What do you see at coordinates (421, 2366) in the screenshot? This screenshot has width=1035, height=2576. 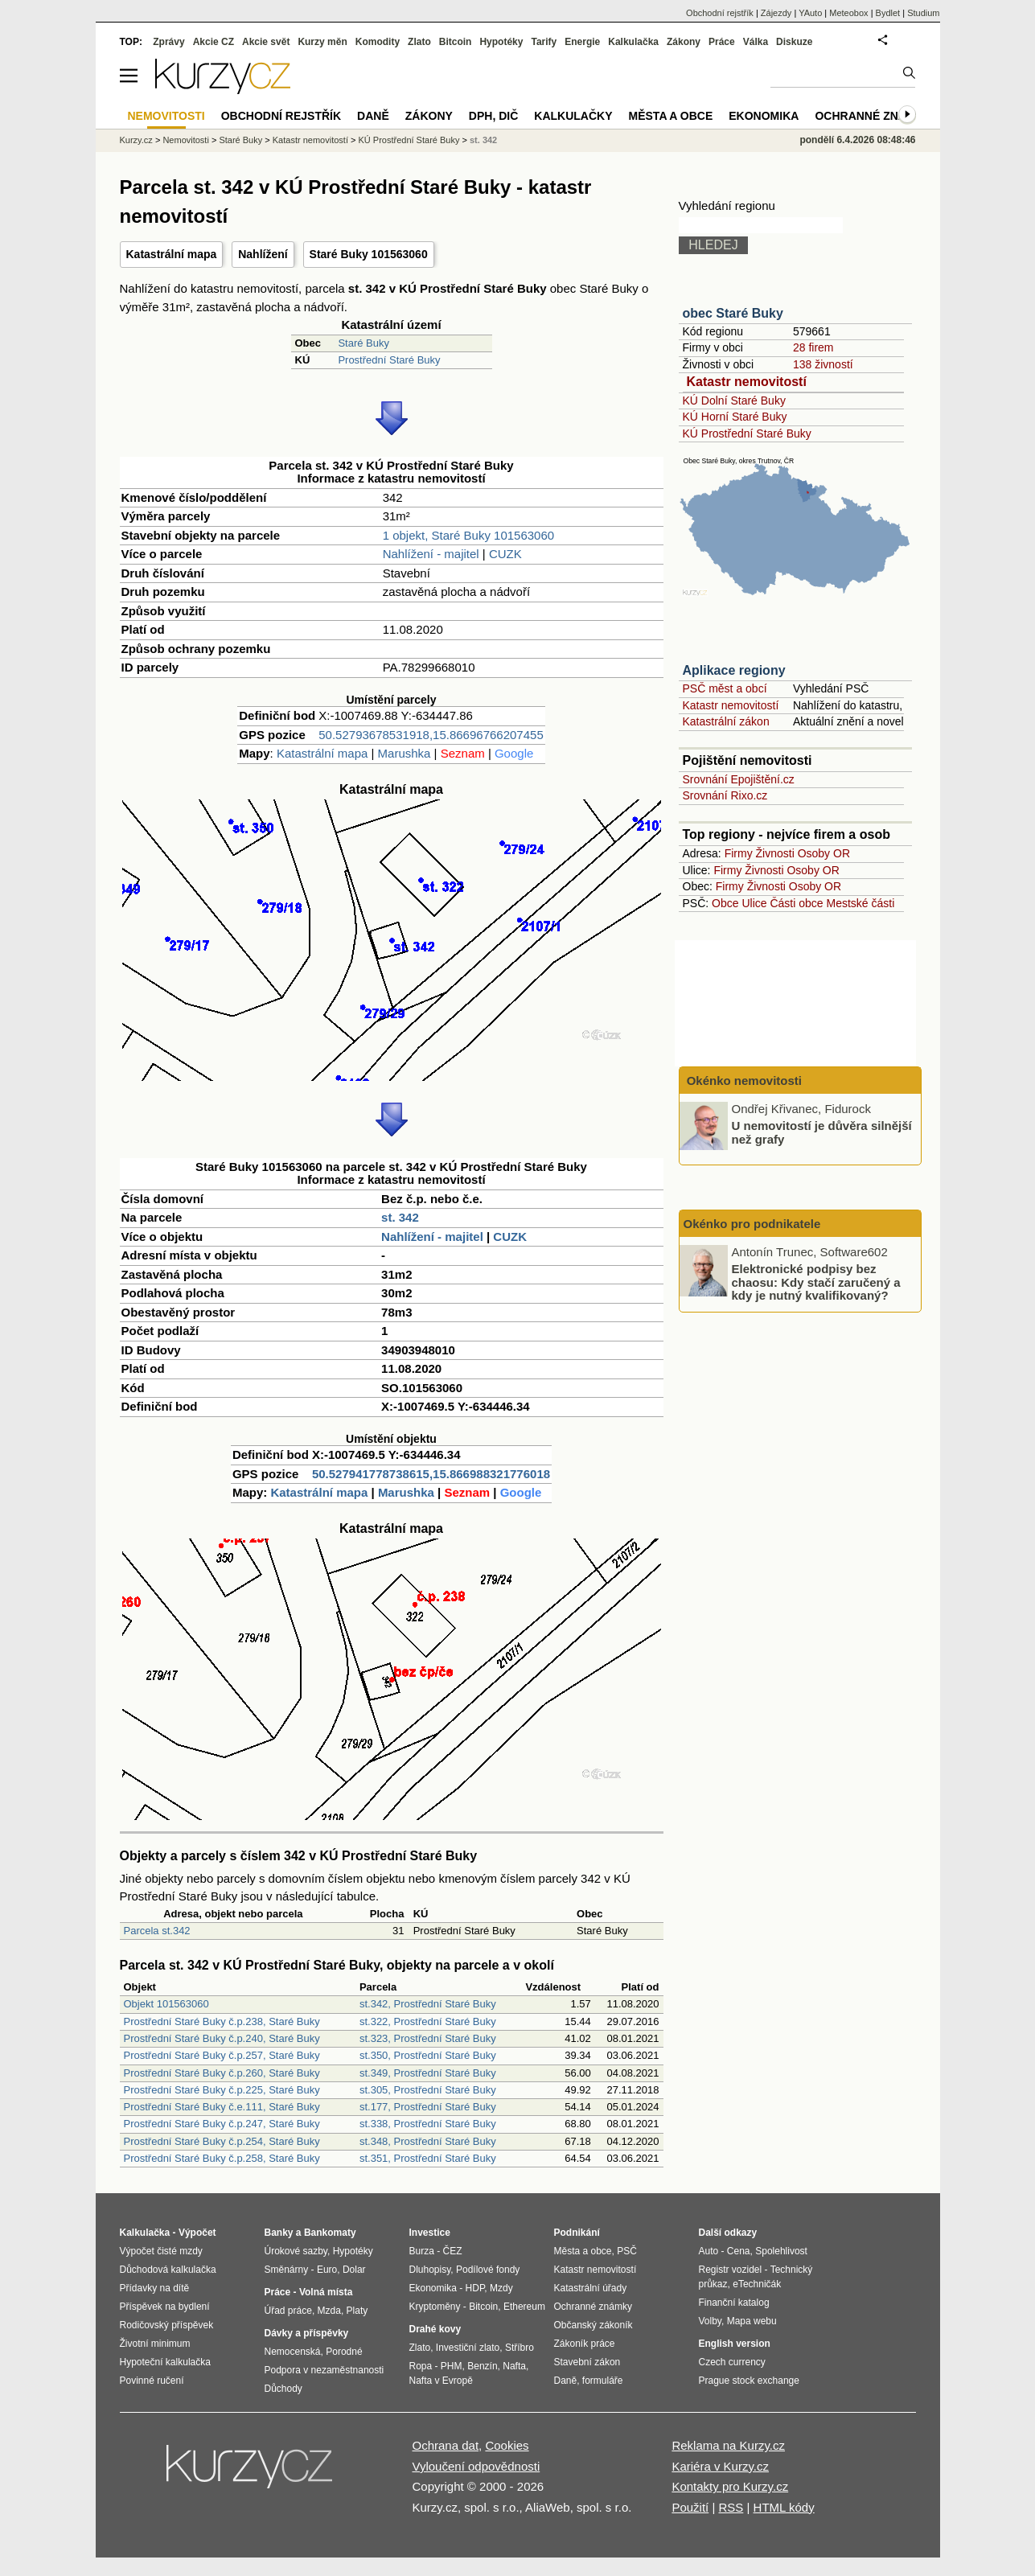 I see `Ropa` at bounding box center [421, 2366].